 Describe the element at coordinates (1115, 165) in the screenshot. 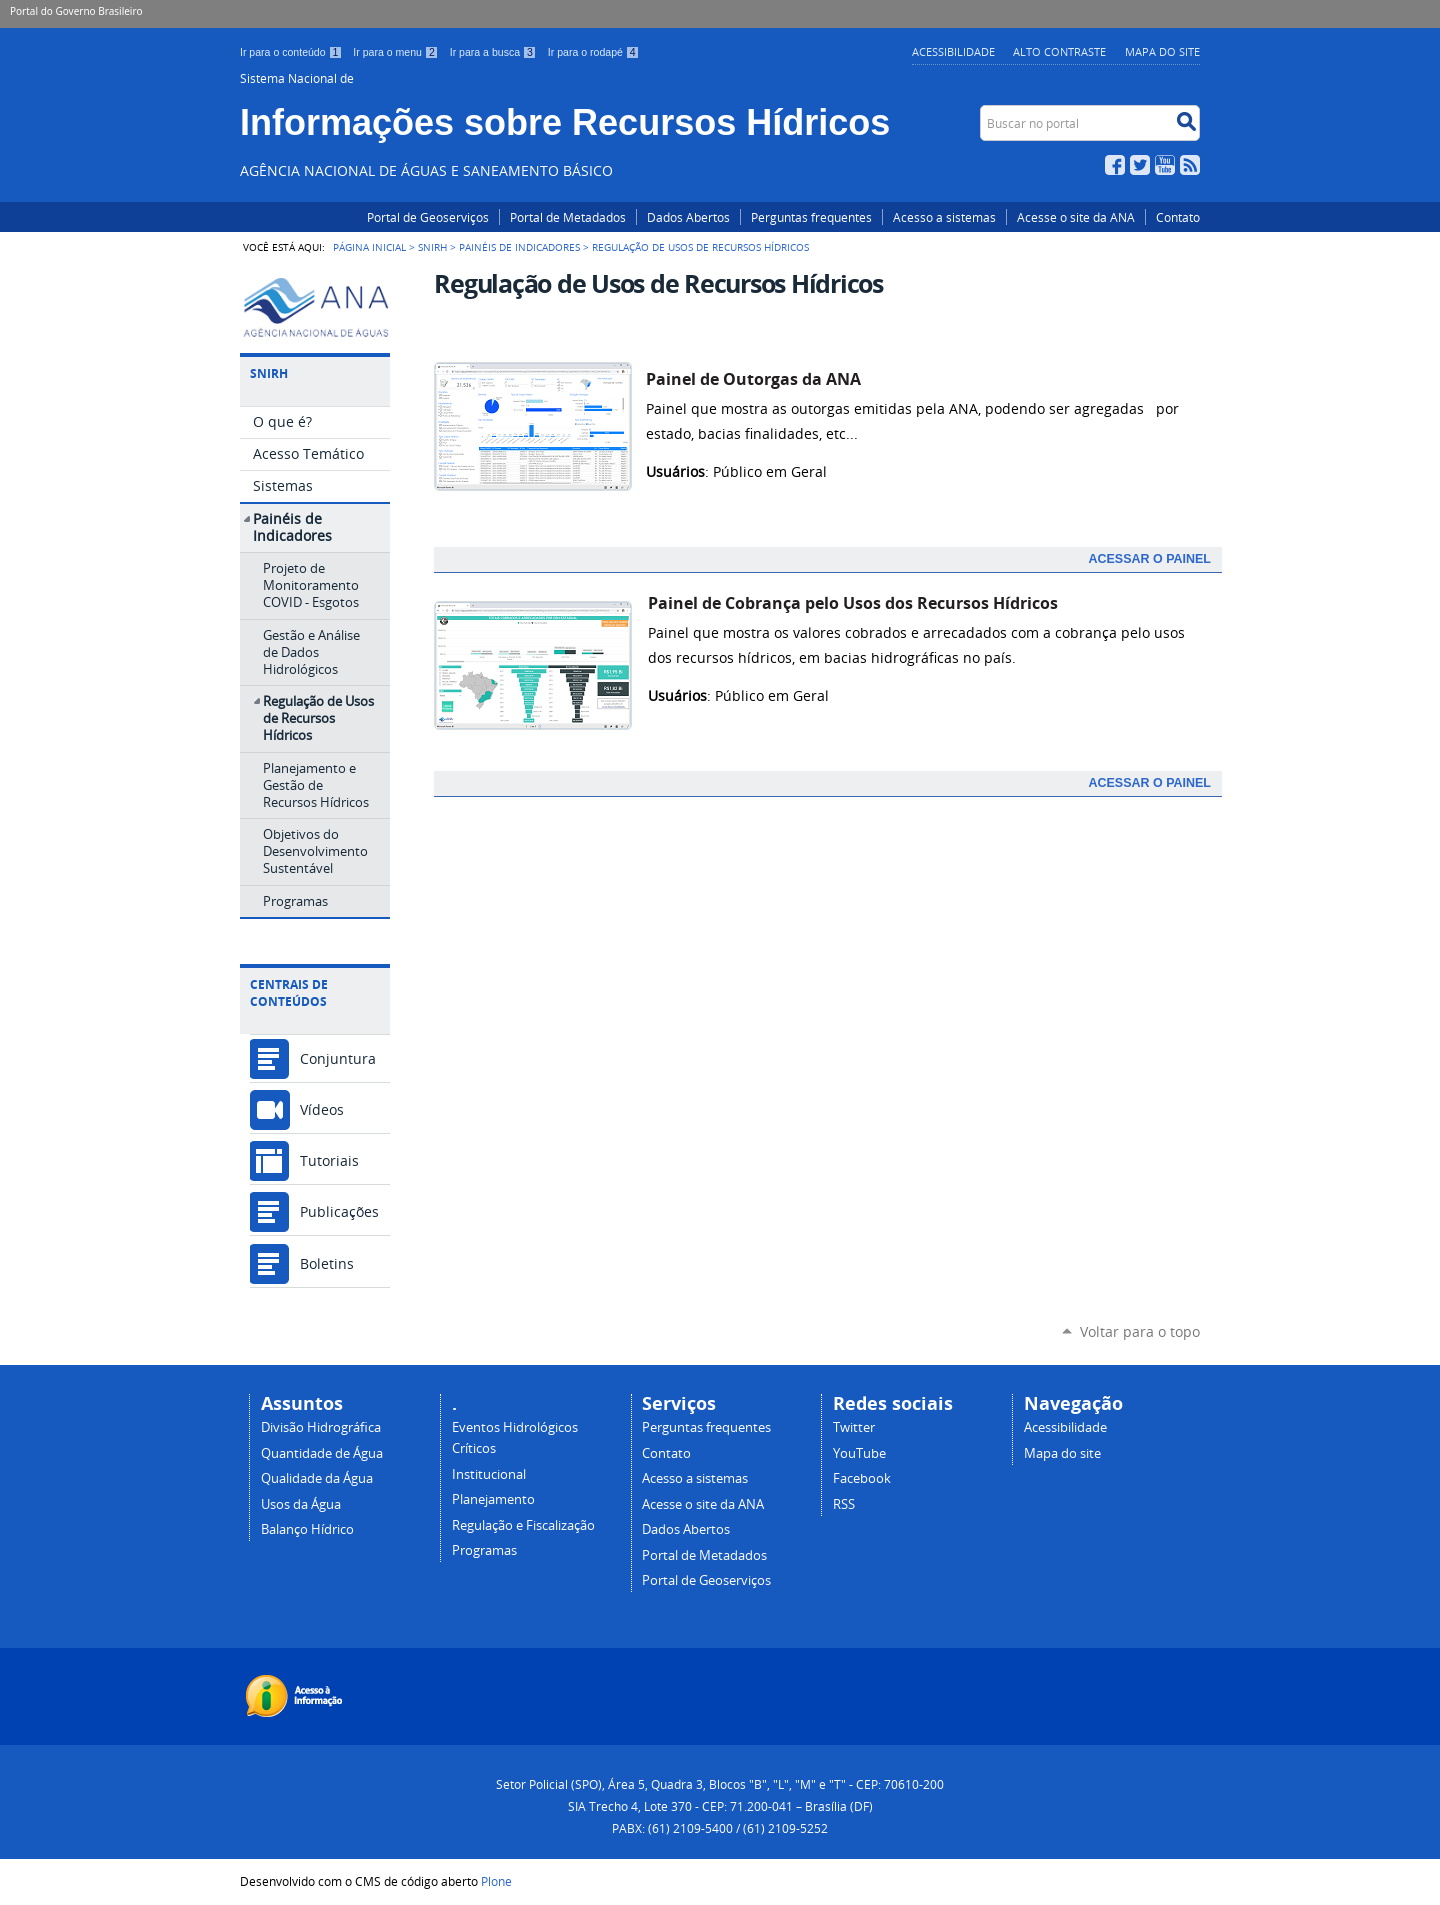

I see `Facebook` at that location.